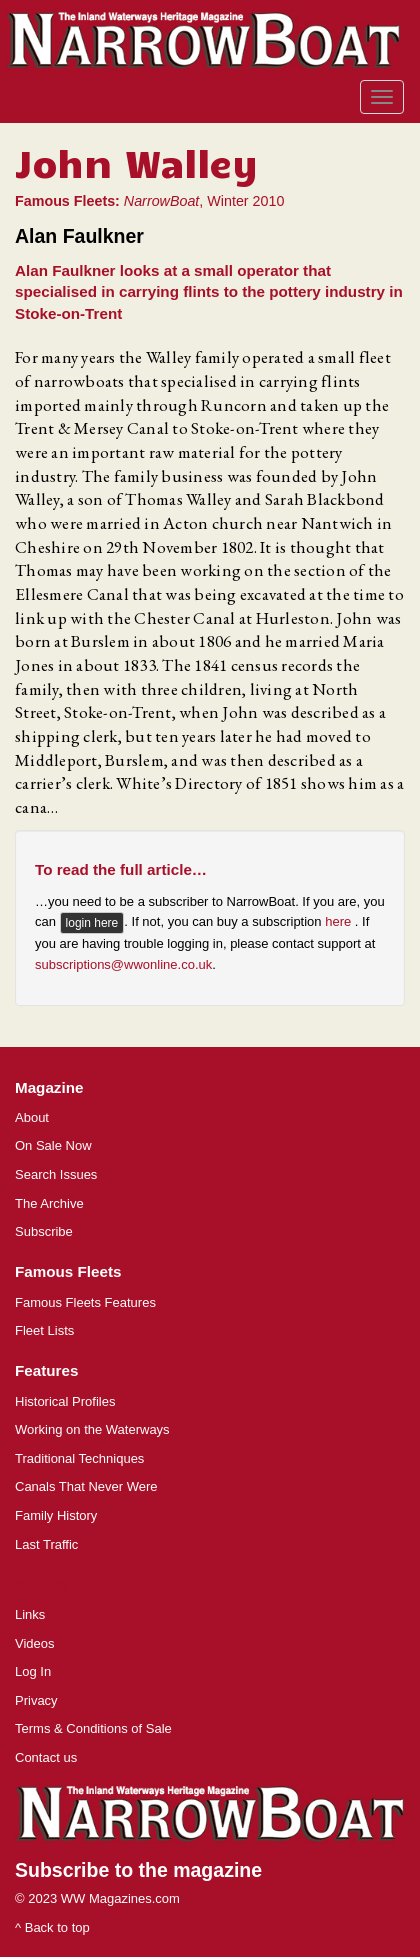 The height and width of the screenshot is (1957, 420). What do you see at coordinates (46, 1757) in the screenshot?
I see `Contact us` at bounding box center [46, 1757].